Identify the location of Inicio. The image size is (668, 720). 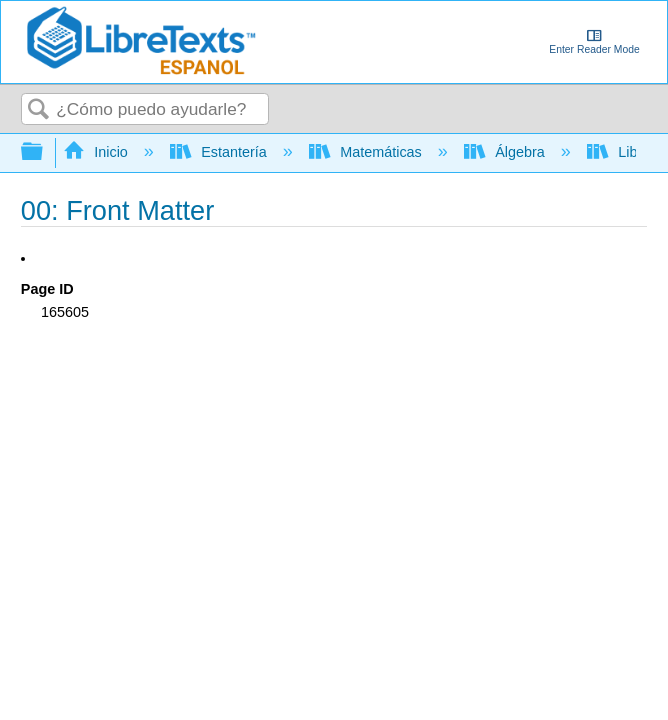
(97, 152).